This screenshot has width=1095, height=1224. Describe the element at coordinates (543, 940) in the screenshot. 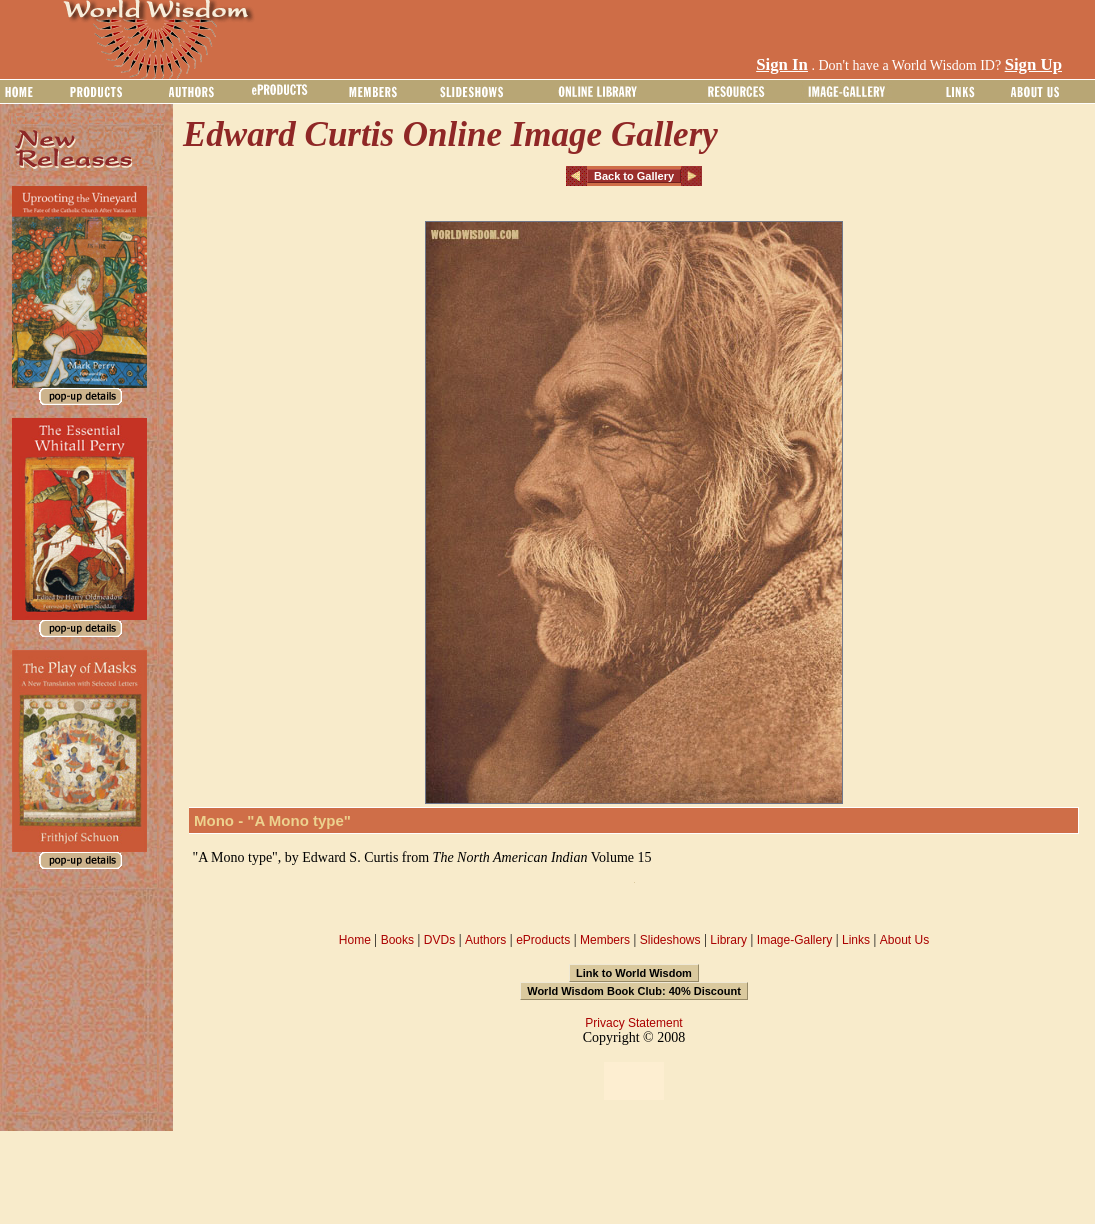

I see `eProducts` at that location.